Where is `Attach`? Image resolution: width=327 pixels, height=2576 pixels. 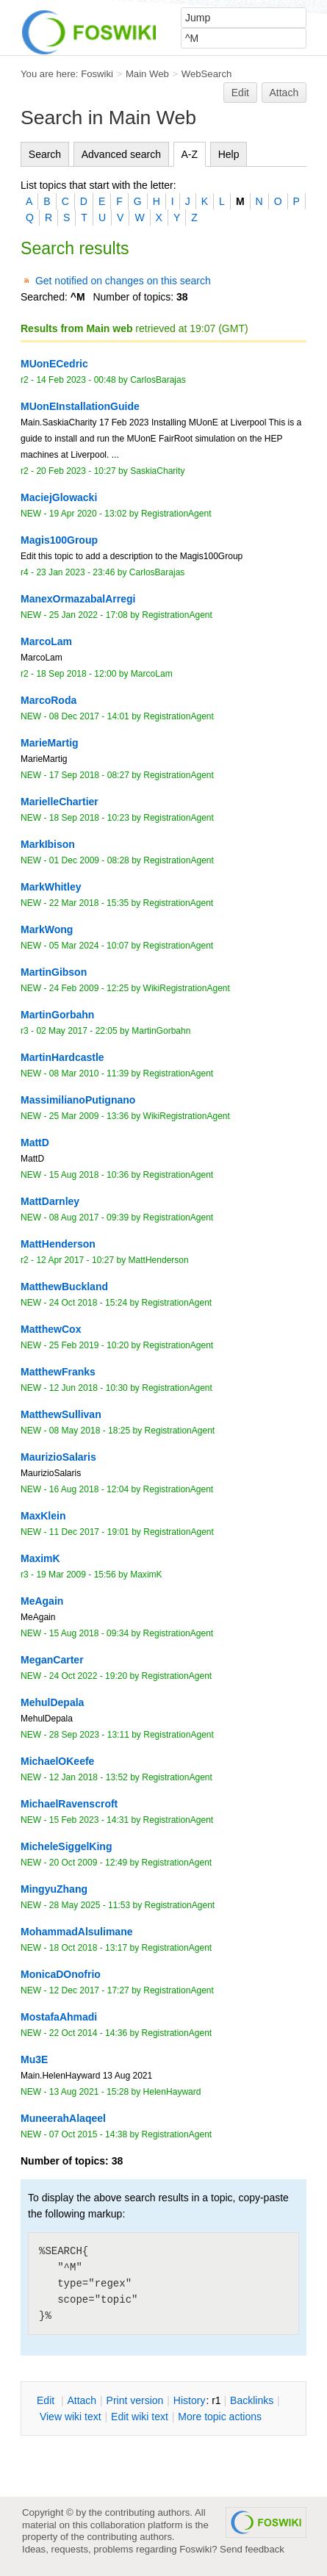 Attach is located at coordinates (284, 92).